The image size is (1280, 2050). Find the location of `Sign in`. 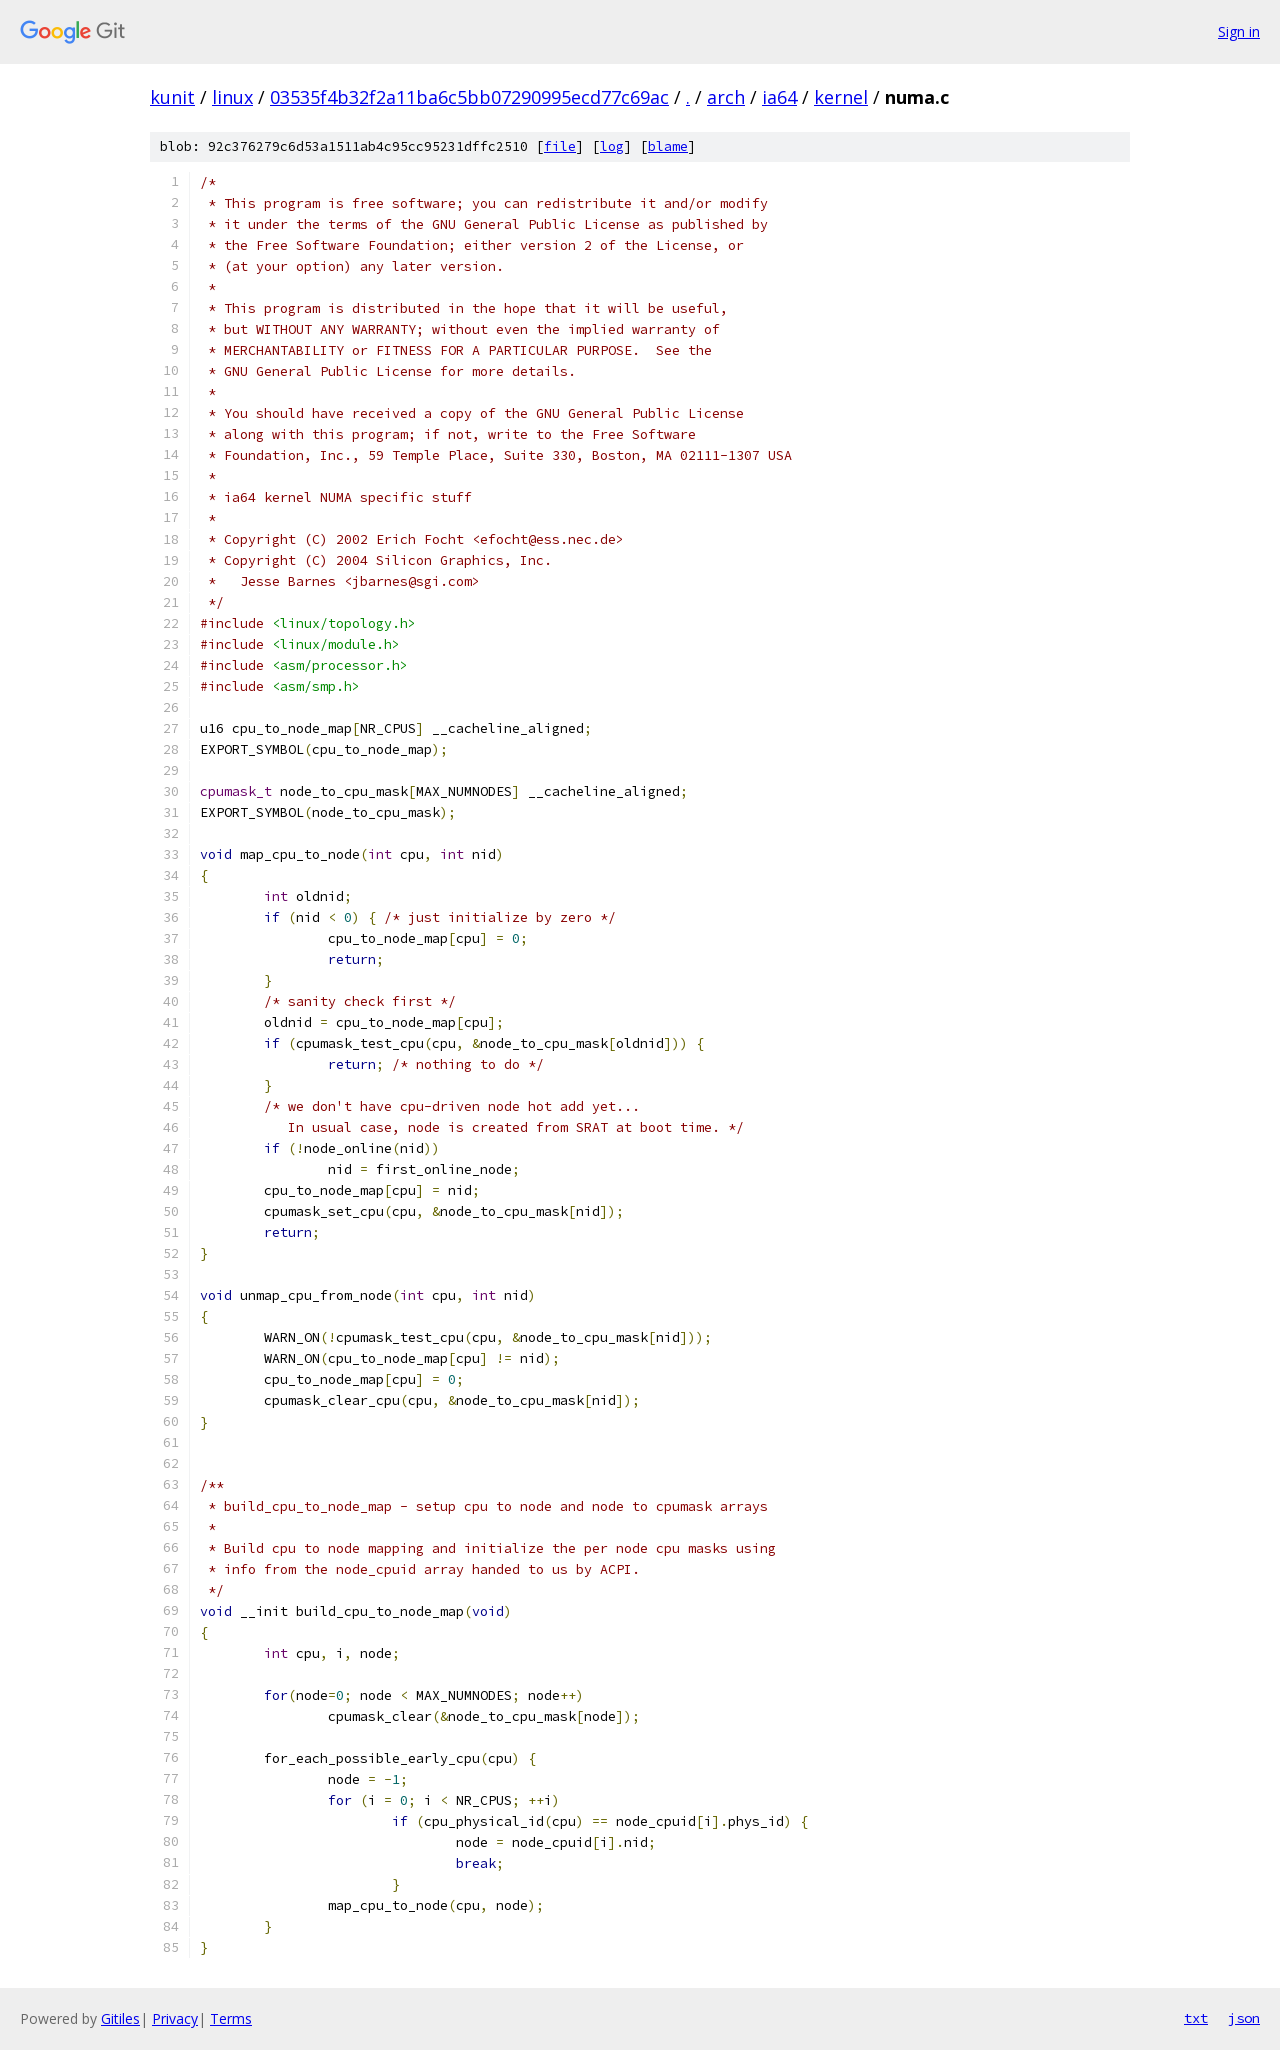

Sign in is located at coordinates (1239, 31).